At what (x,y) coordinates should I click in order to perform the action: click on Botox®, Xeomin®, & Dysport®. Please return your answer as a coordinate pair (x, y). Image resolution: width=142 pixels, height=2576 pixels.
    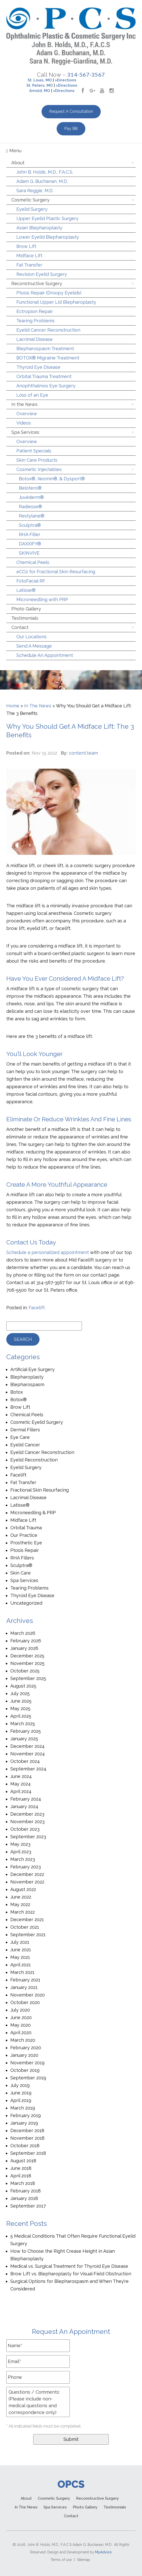
    Looking at the image, I should click on (52, 478).